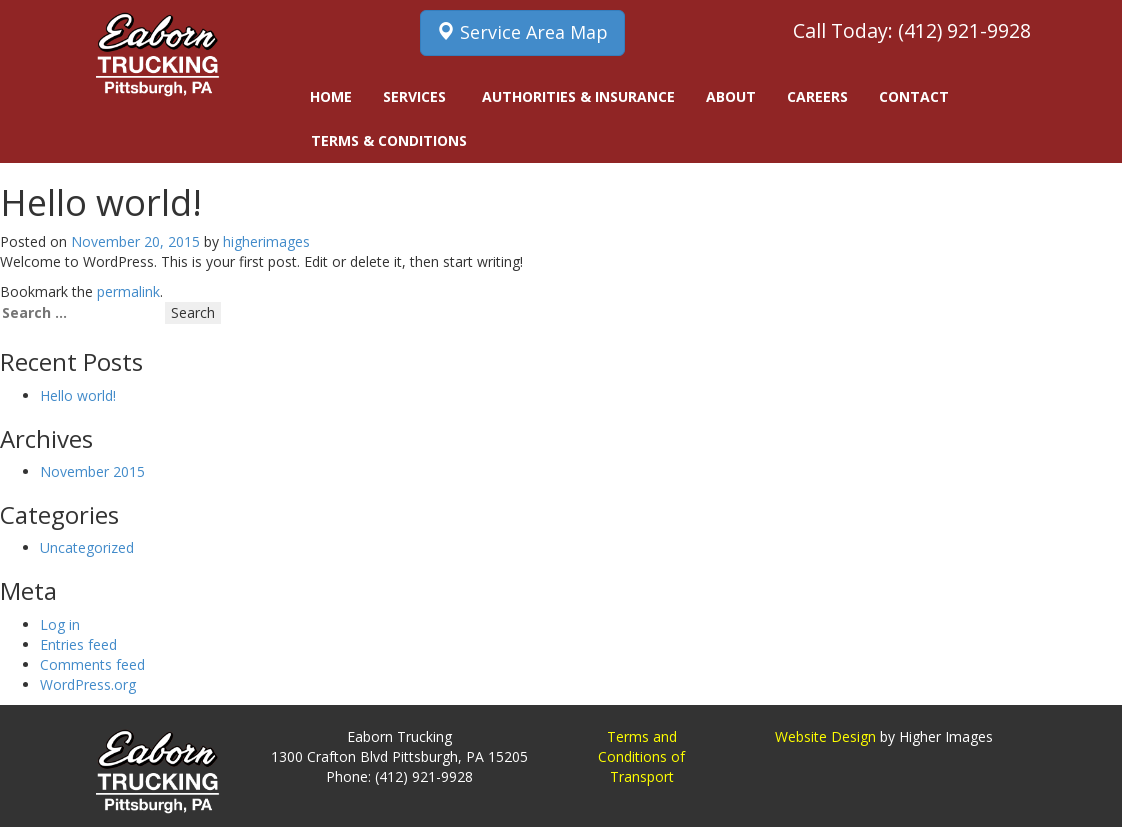 Image resolution: width=1122 pixels, height=827 pixels. Describe the element at coordinates (266, 241) in the screenshot. I see `higherimages` at that location.